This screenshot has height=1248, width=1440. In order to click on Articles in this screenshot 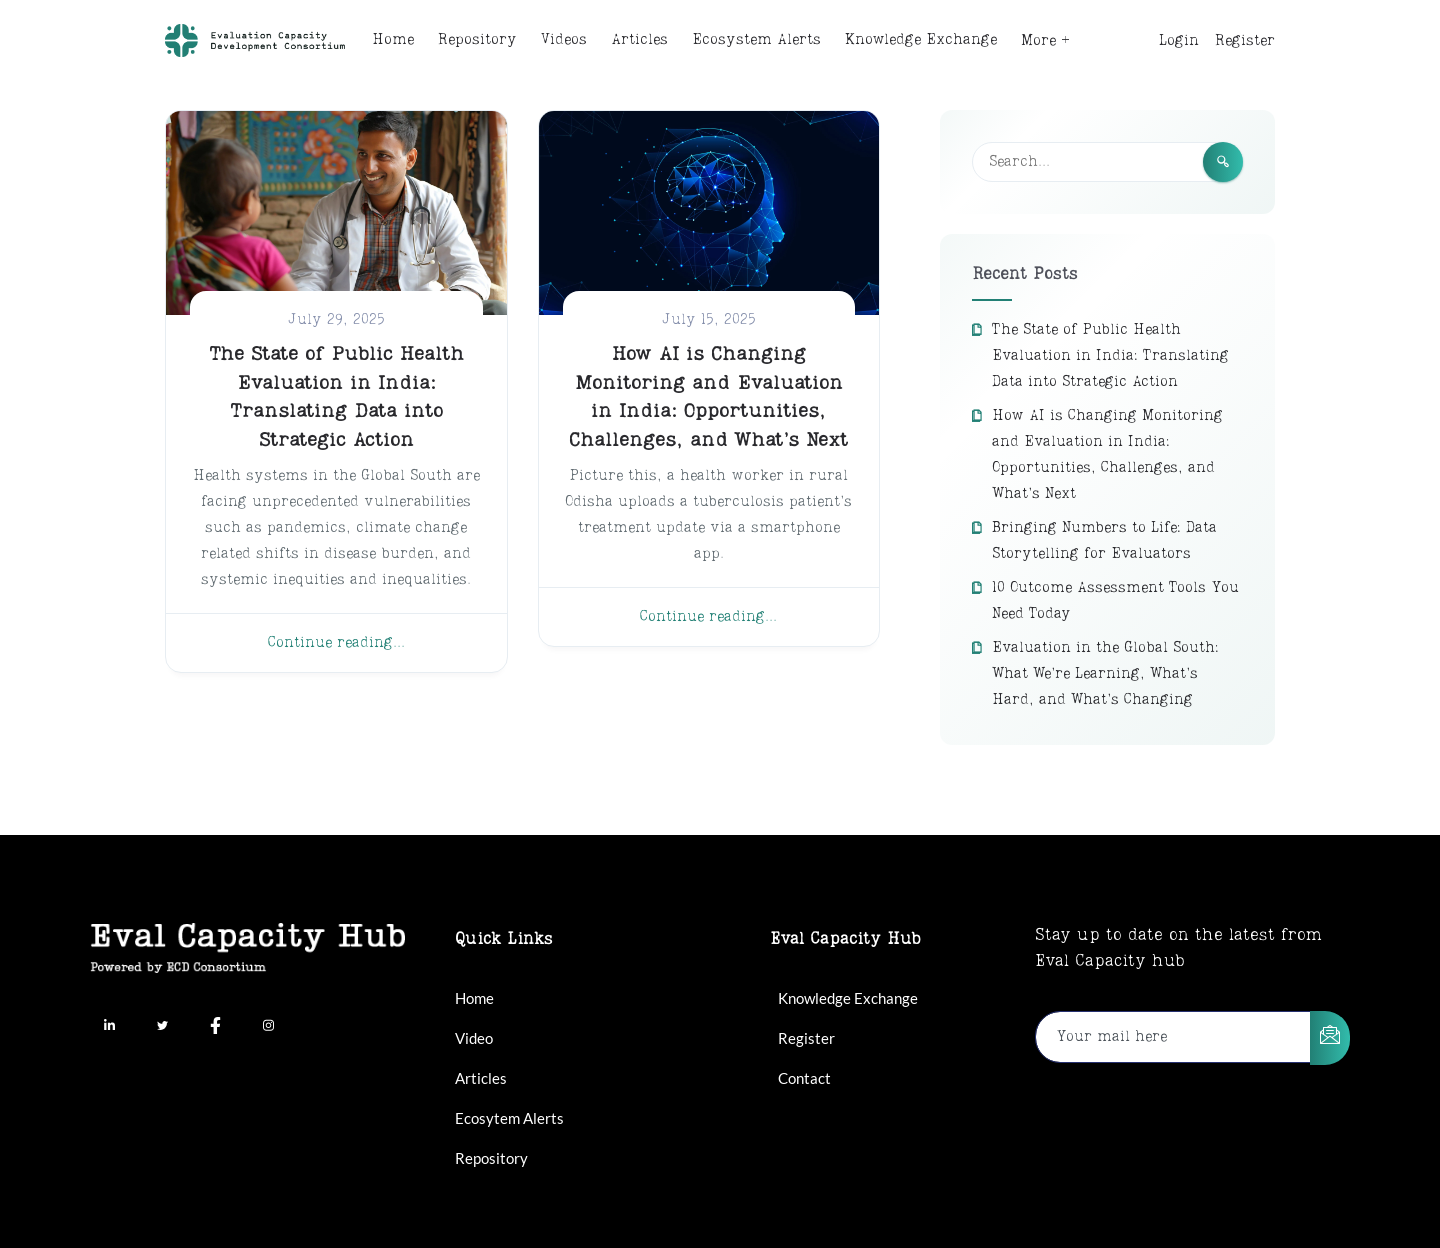, I will do `click(639, 40)`.